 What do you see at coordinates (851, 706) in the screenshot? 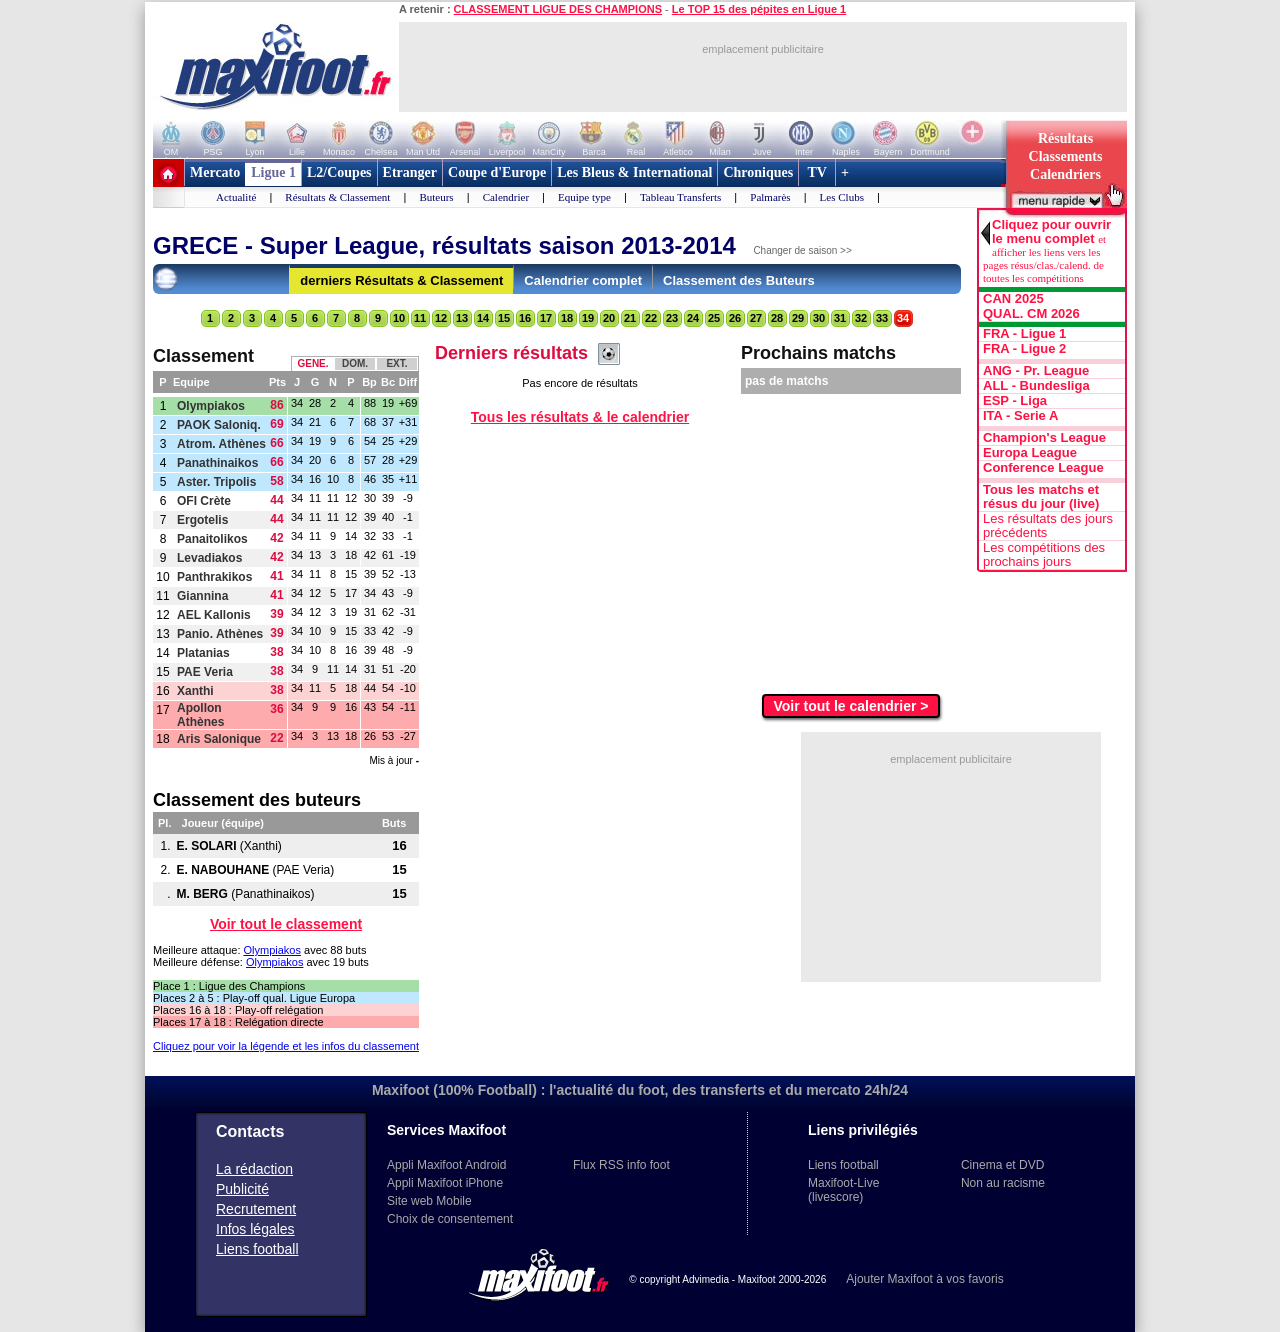
I see `Voir tout le calendrier >` at bounding box center [851, 706].